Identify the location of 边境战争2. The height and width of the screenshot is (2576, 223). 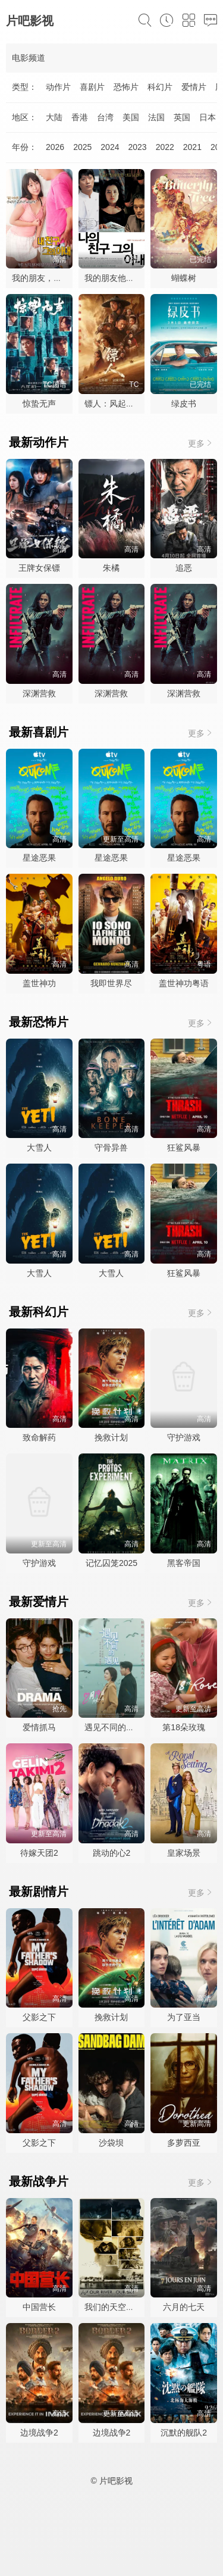
(39, 2432).